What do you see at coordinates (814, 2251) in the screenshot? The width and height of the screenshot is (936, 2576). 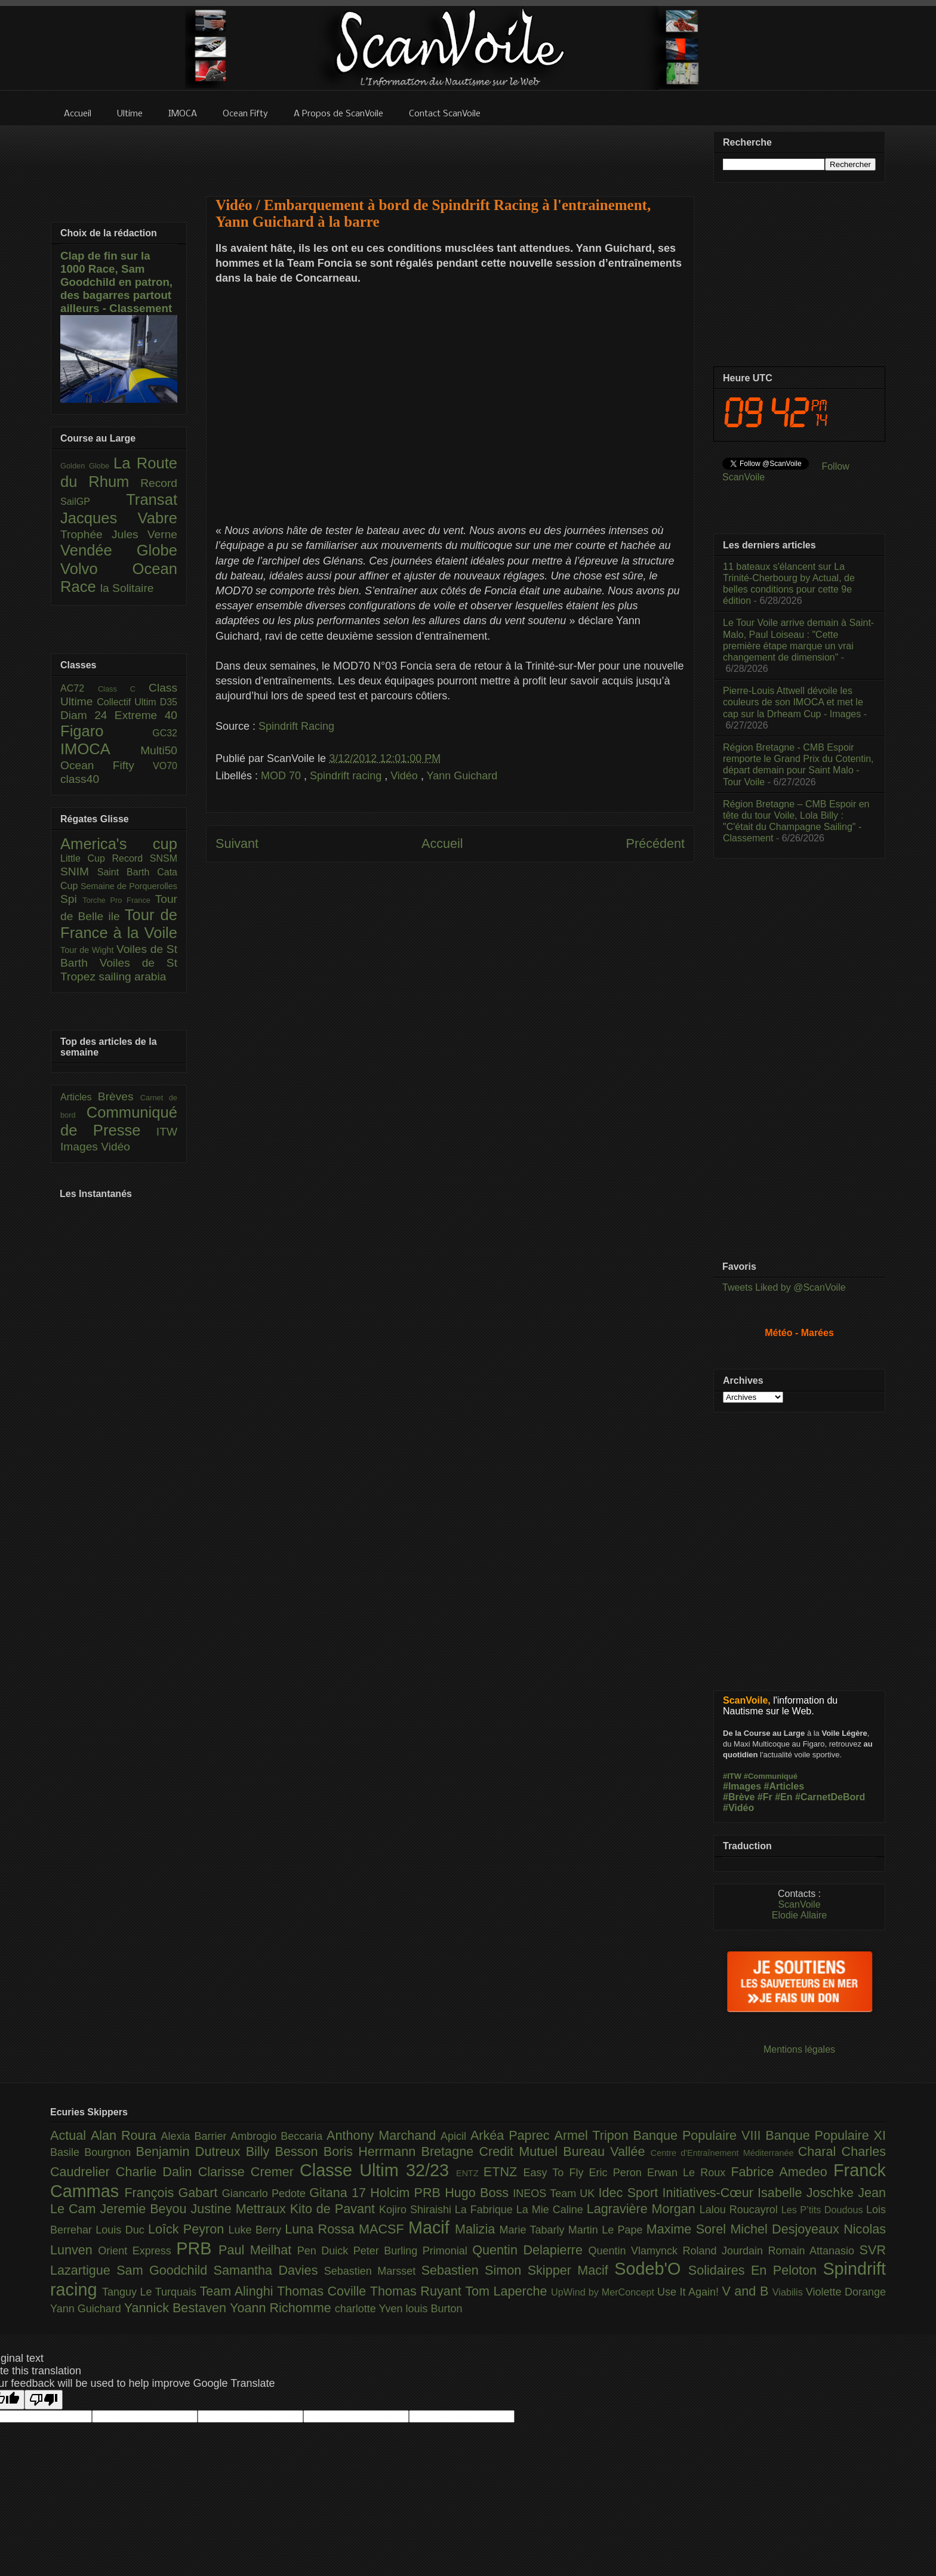 I see `Romain Attanasio` at bounding box center [814, 2251].